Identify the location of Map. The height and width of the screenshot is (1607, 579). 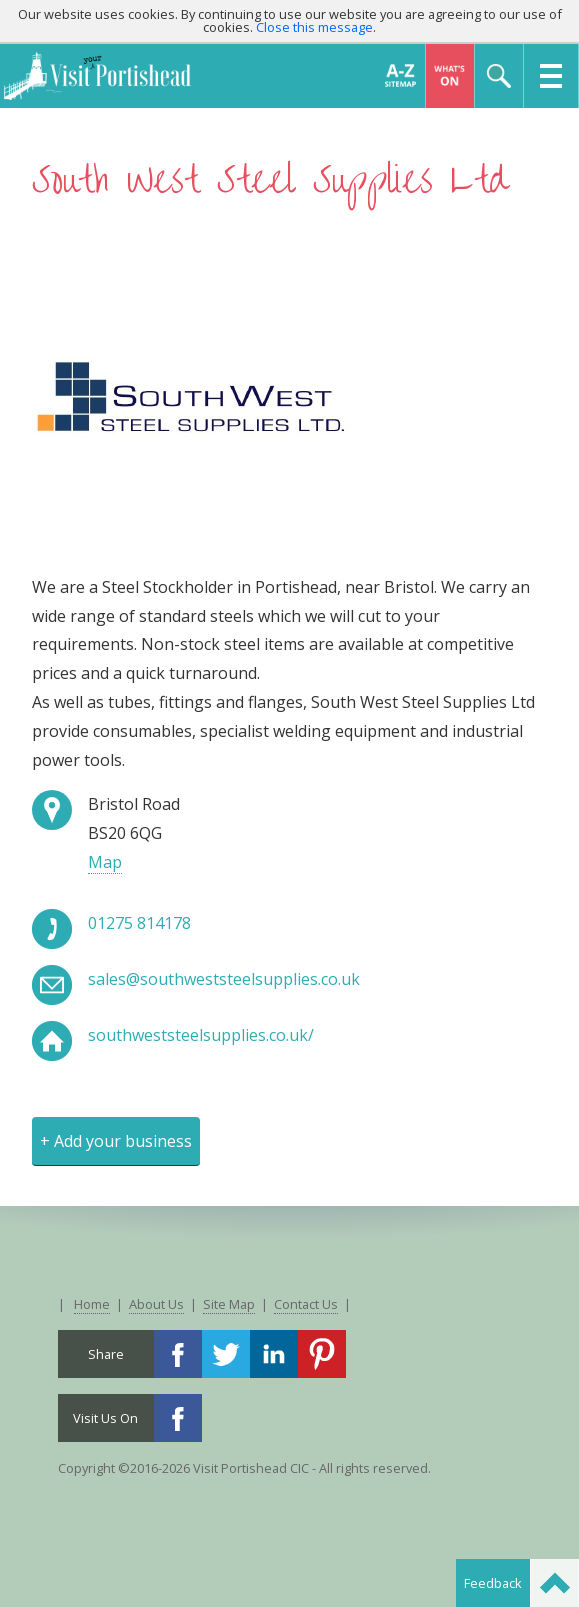
(105, 862).